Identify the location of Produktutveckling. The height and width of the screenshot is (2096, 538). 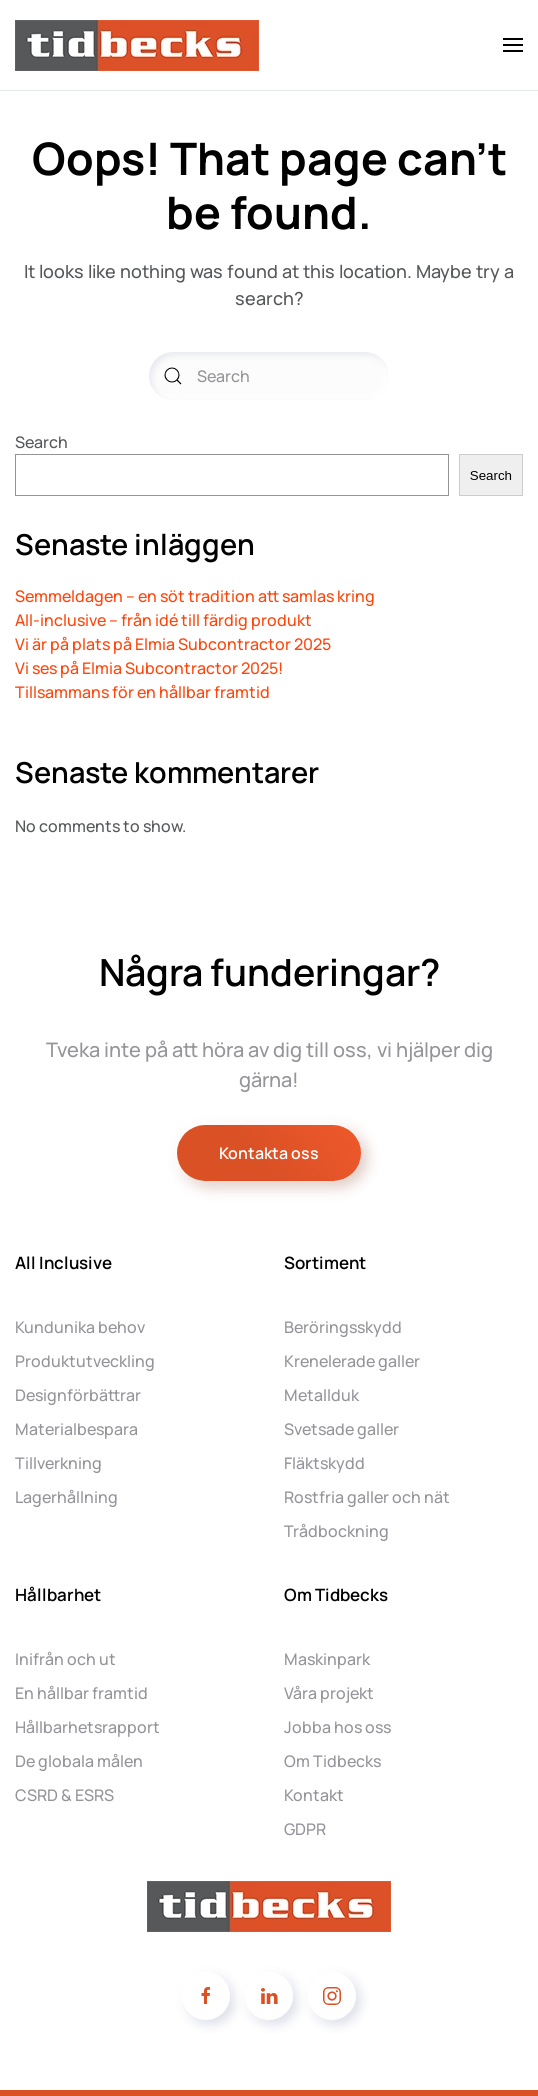
(85, 1361).